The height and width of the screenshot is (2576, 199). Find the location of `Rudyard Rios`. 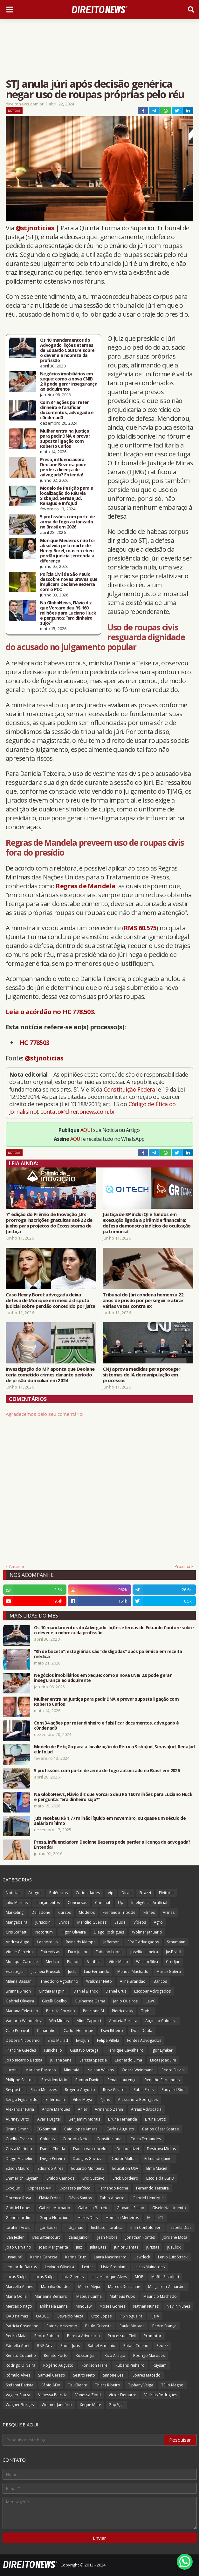

Rudyard Rios is located at coordinates (173, 2089).